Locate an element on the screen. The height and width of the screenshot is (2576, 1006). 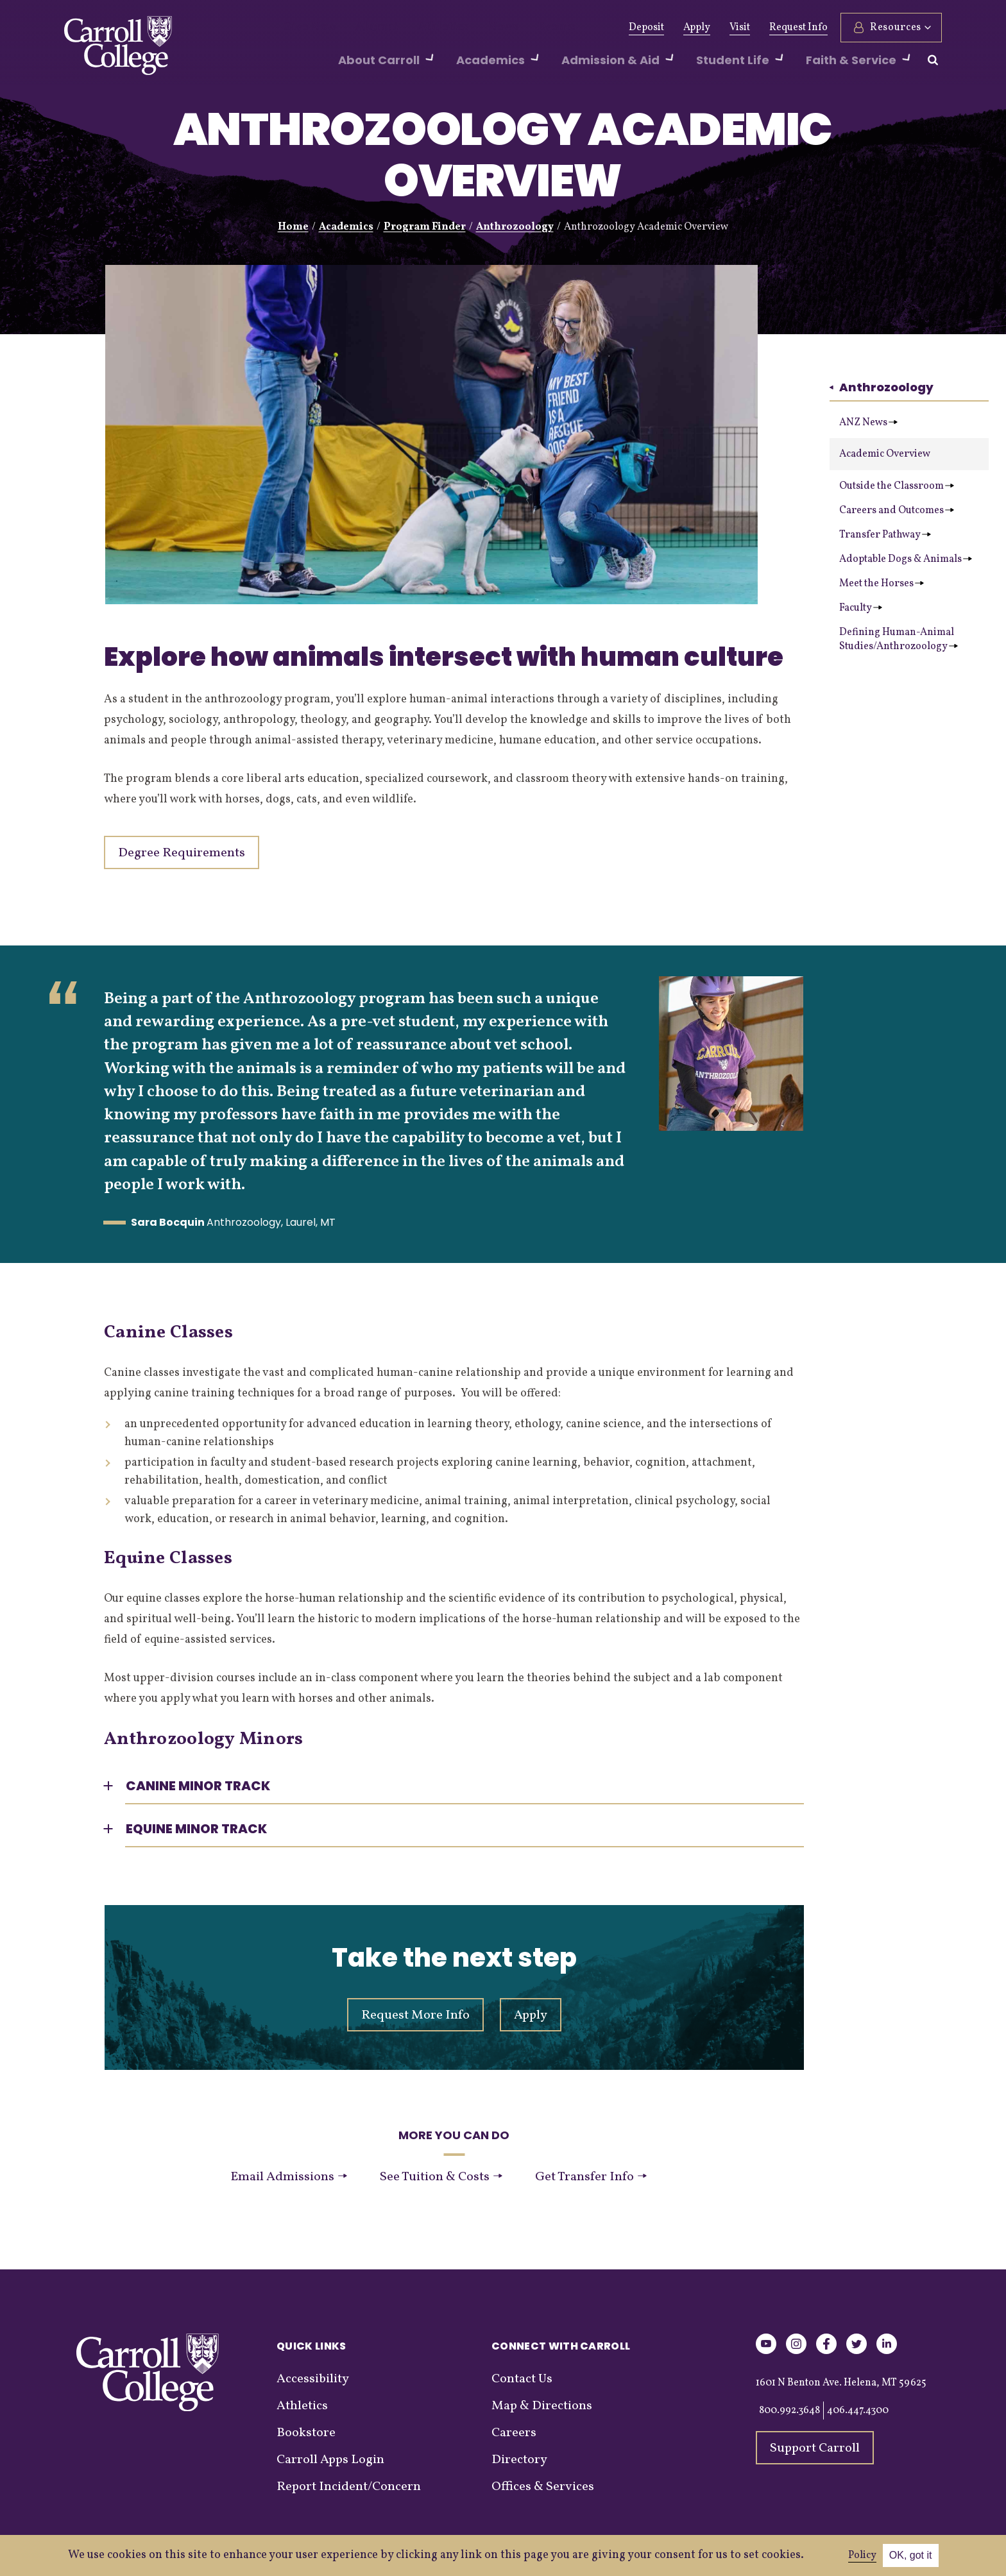
Accessibility is located at coordinates (313, 2379).